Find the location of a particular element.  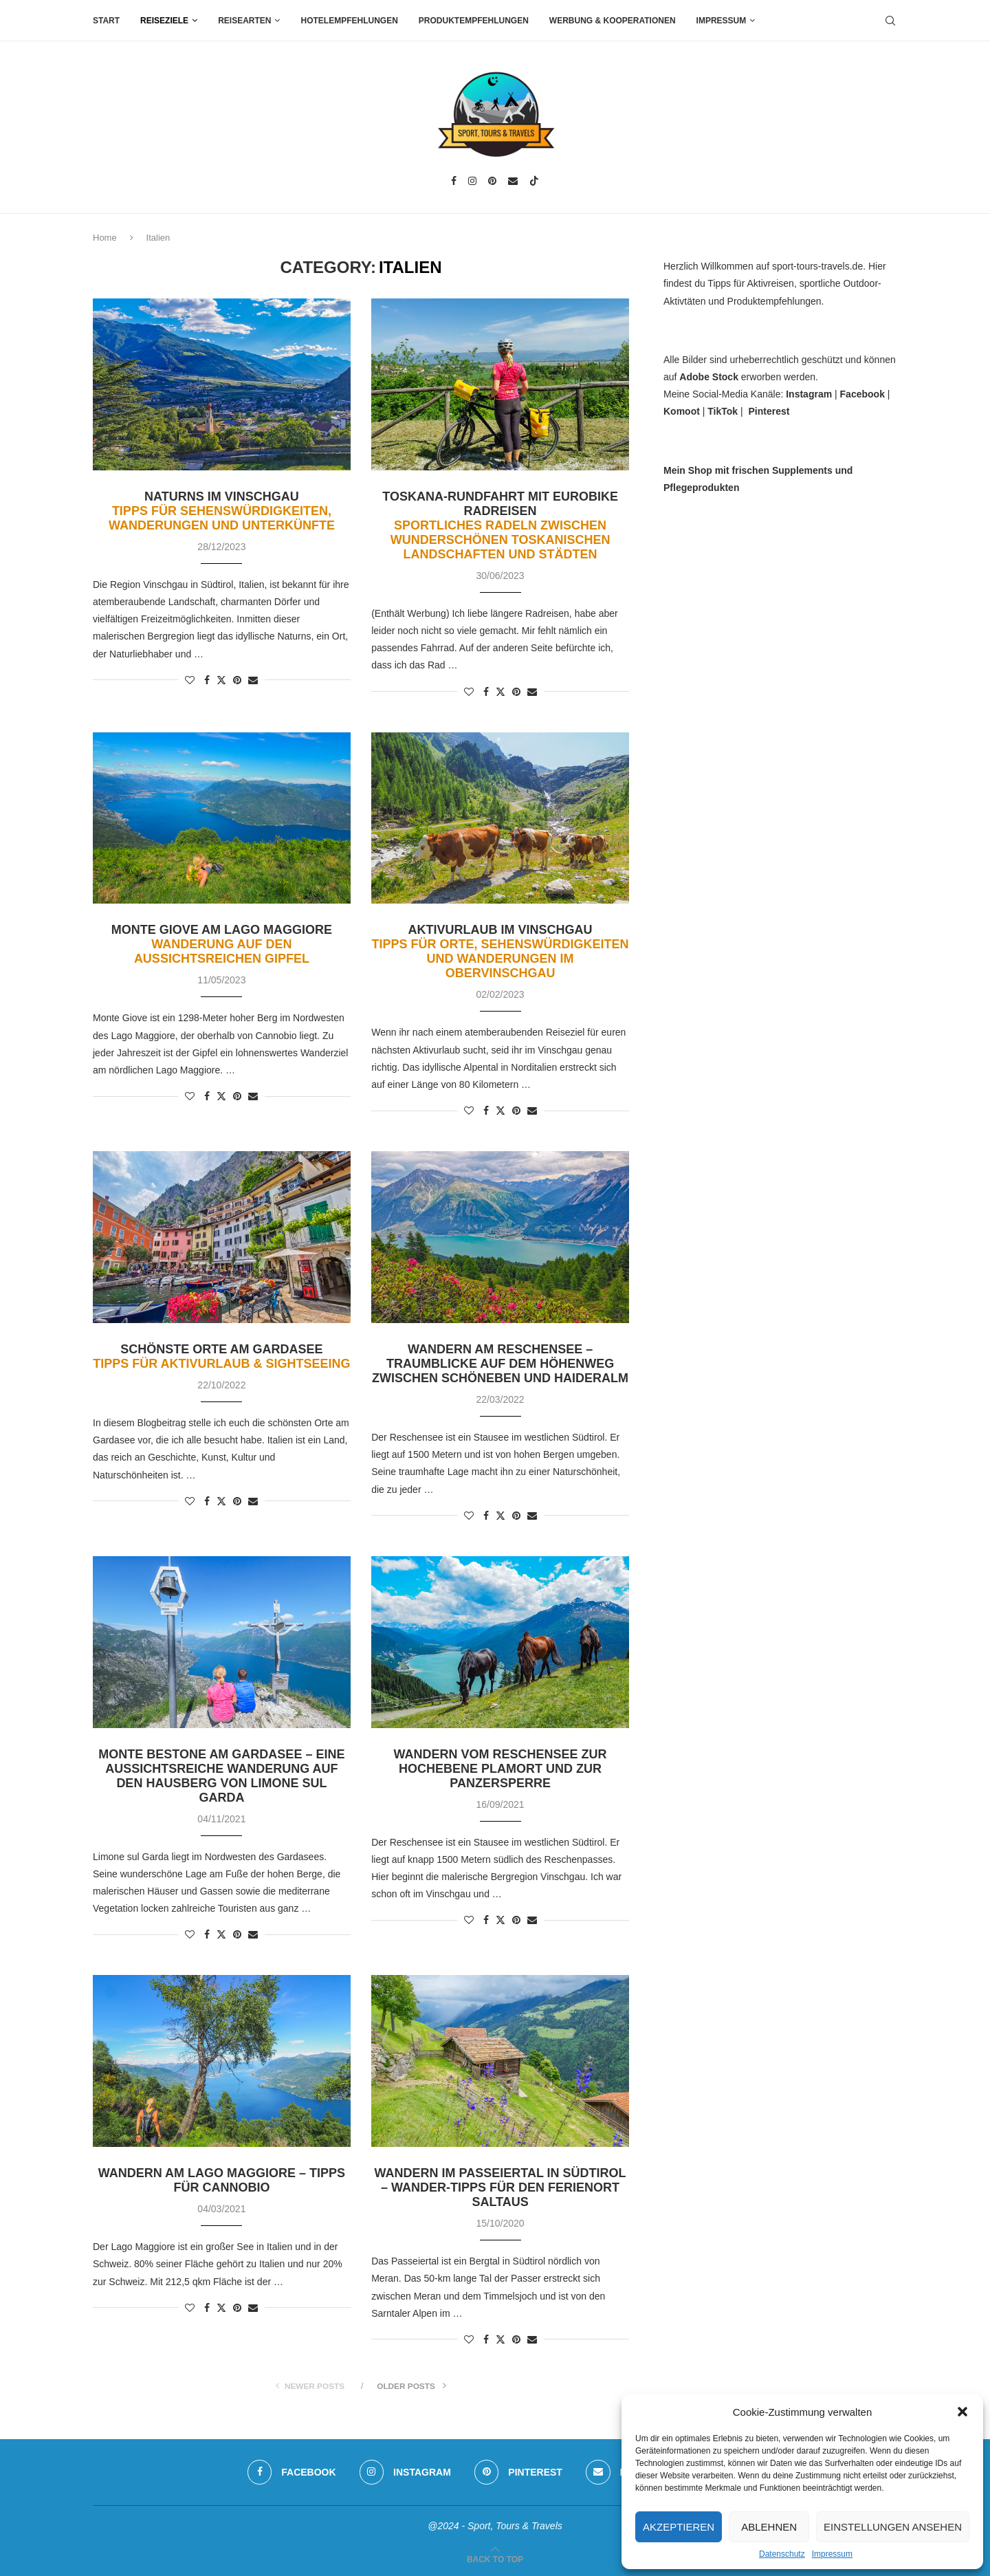

[Share on Twitter] is located at coordinates (221, 680).